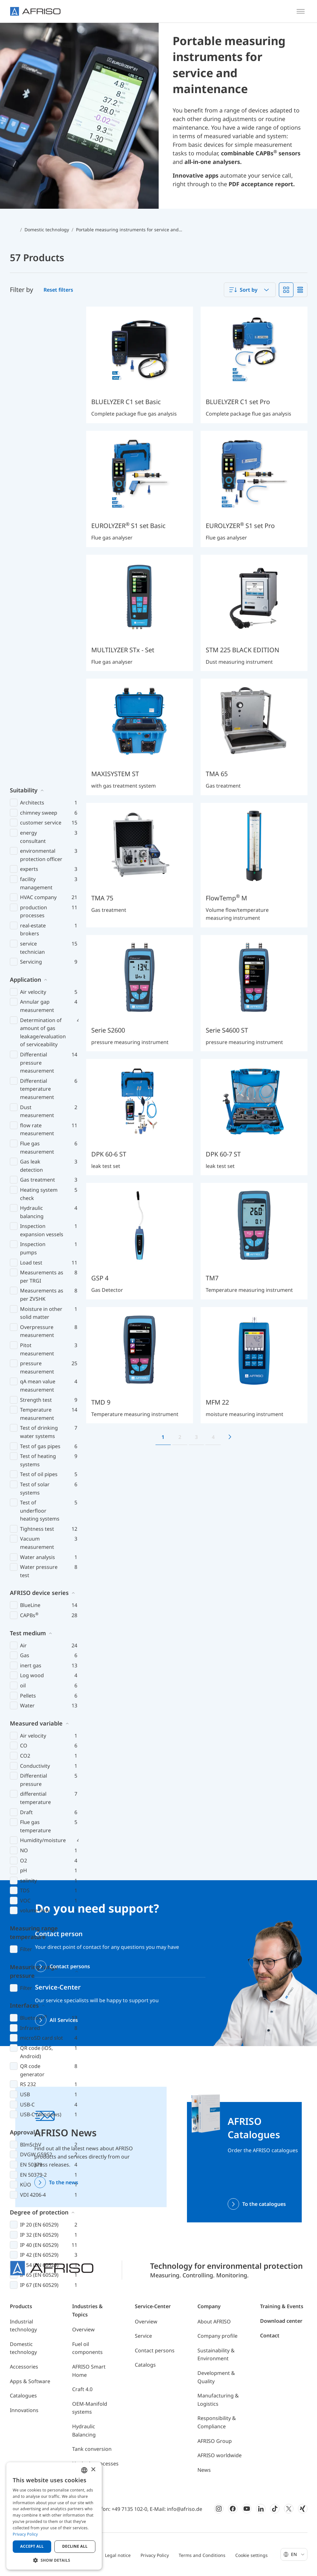  Describe the element at coordinates (25, 2534) in the screenshot. I see `Privacy Policy [Privacy Policy, opens a new window]` at that location.